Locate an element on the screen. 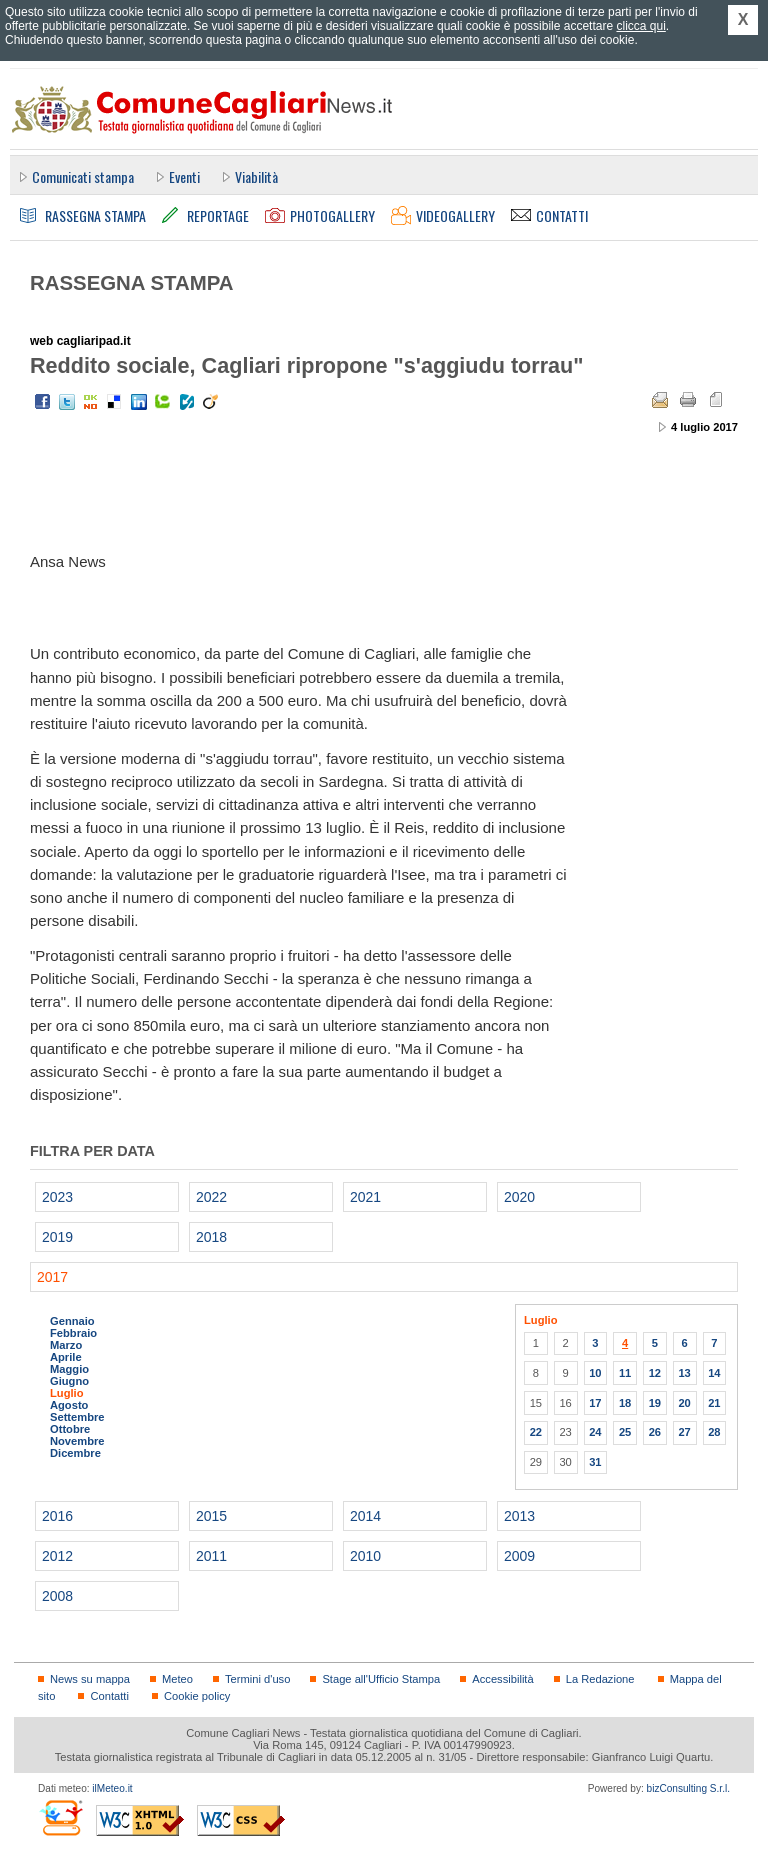  20 is located at coordinates (684, 1403).